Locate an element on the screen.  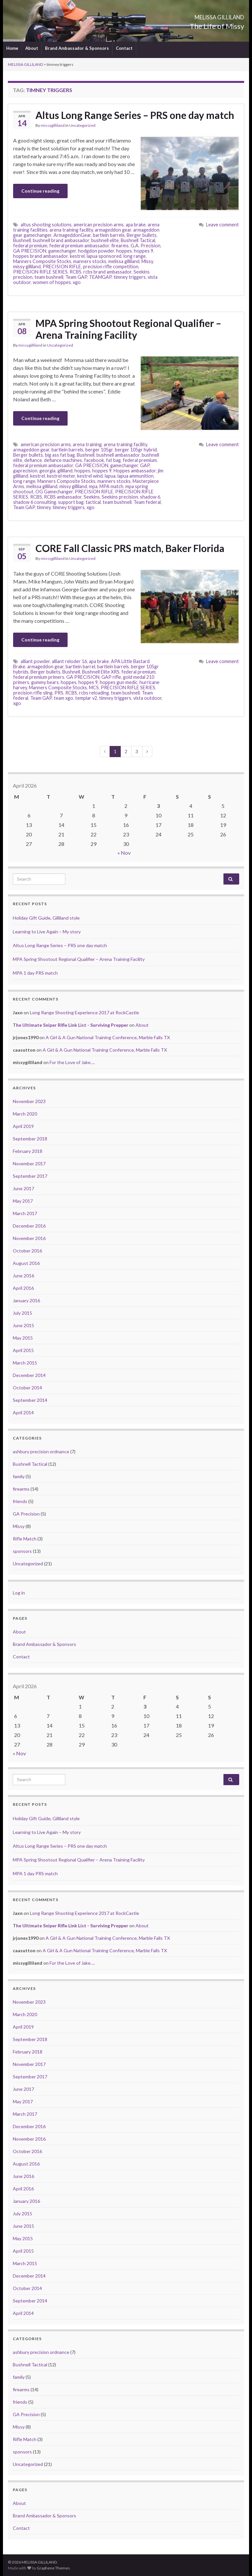
gummy bears is located at coordinates (45, 682).